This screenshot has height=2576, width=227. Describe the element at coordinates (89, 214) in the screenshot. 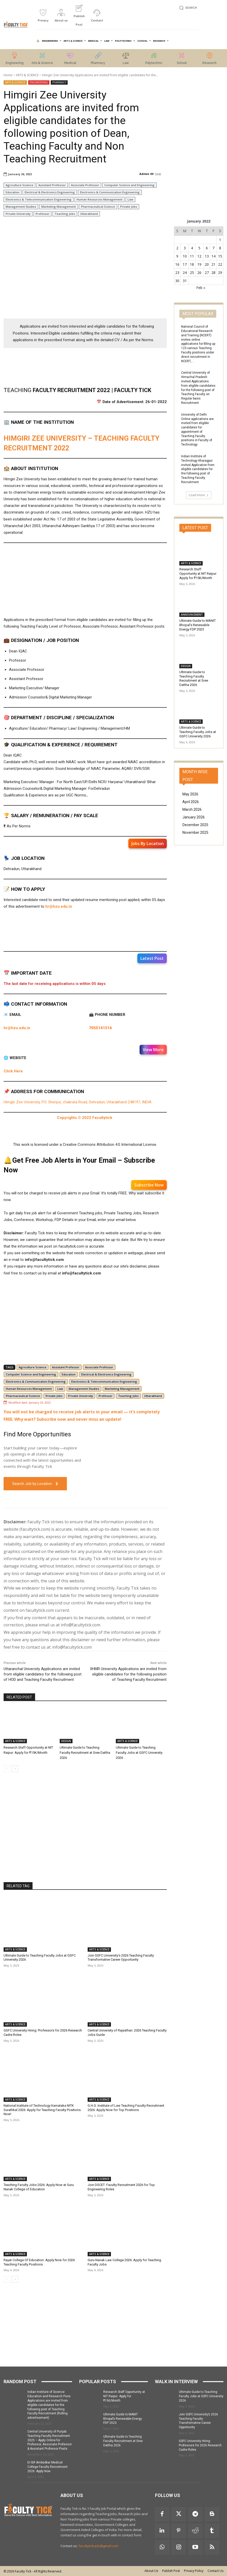

I see `Uttarakhand` at that location.